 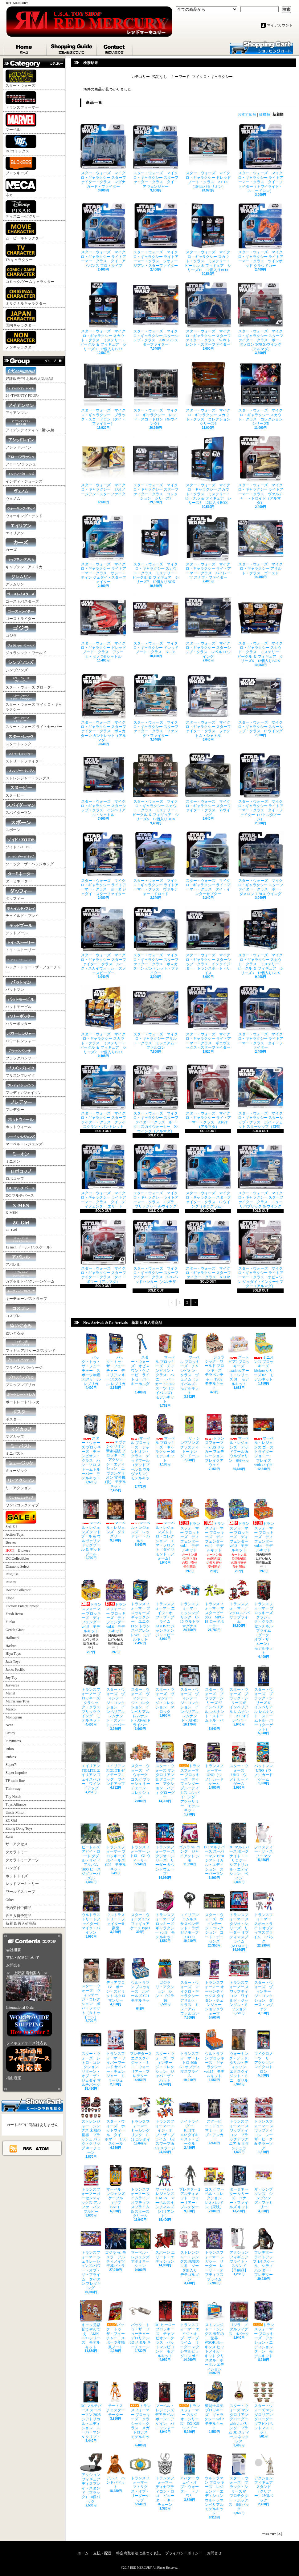 What do you see at coordinates (263, 2123) in the screenshot?
I see `トランスフォーマー スワップティコン レーザービーク & テラーソア` at bounding box center [263, 2123].